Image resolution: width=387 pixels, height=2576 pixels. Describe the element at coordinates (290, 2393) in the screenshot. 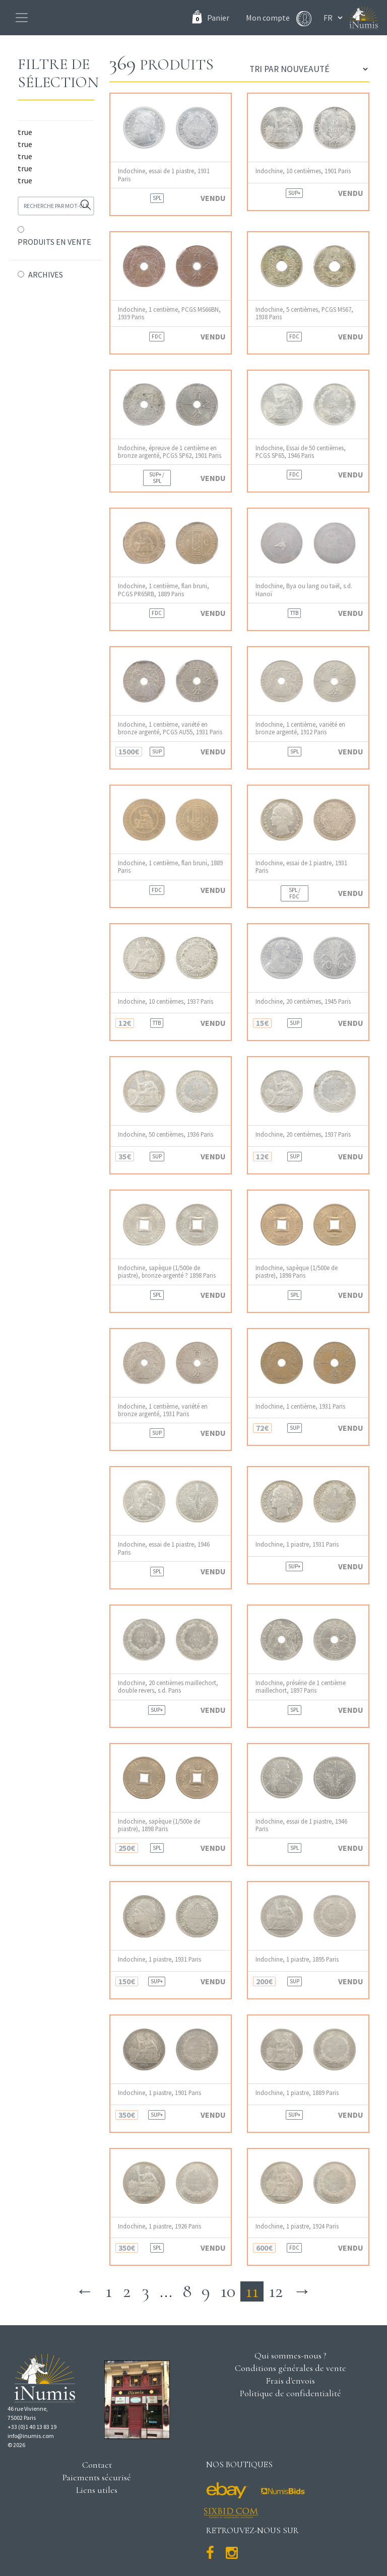

I see `Politique de confidentialité` at that location.